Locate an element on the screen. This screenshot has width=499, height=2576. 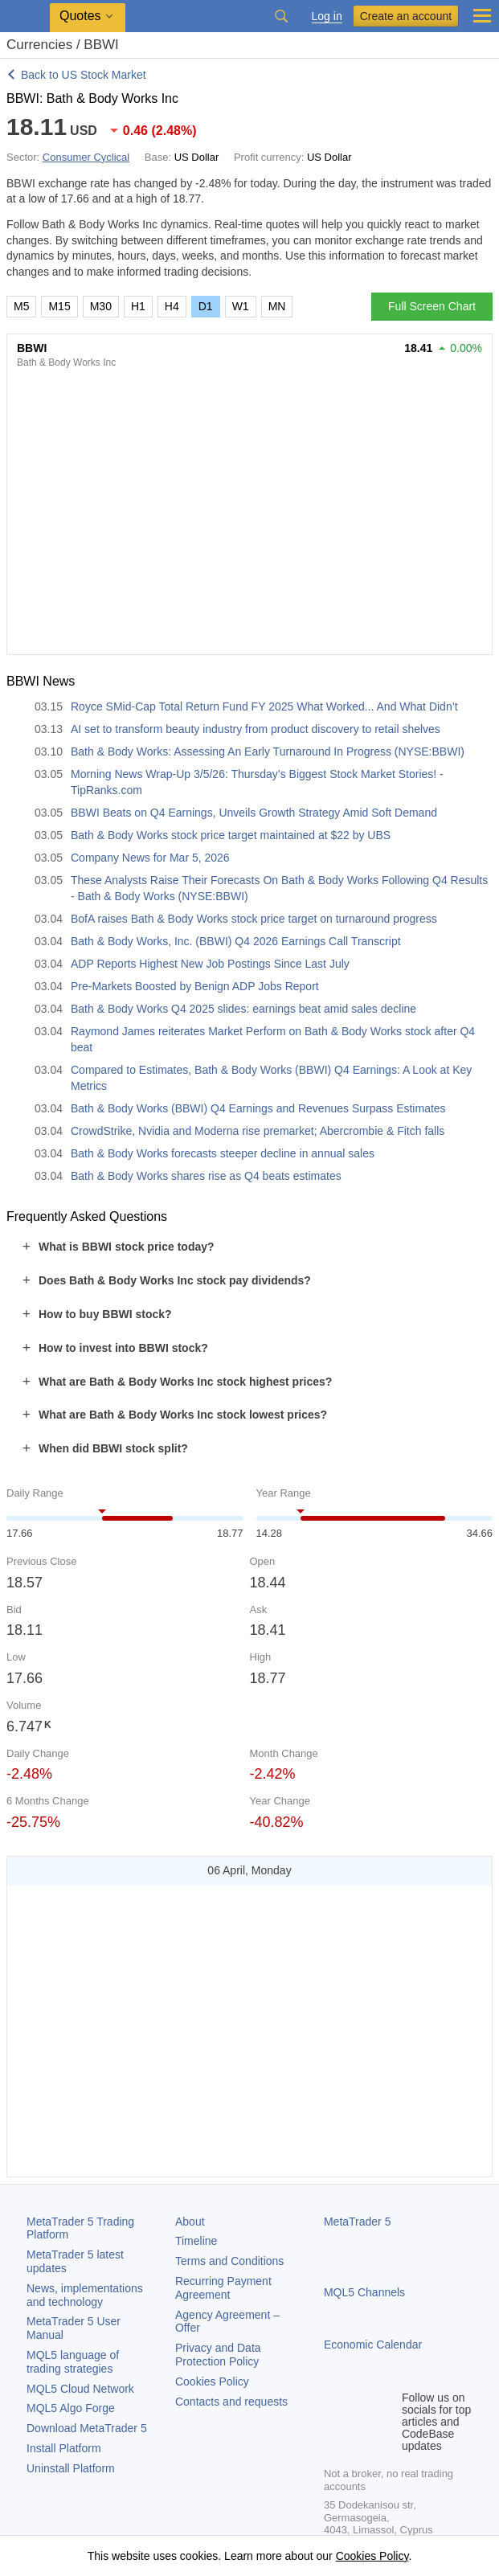
MetaTrader 5 is located at coordinates (357, 2221).